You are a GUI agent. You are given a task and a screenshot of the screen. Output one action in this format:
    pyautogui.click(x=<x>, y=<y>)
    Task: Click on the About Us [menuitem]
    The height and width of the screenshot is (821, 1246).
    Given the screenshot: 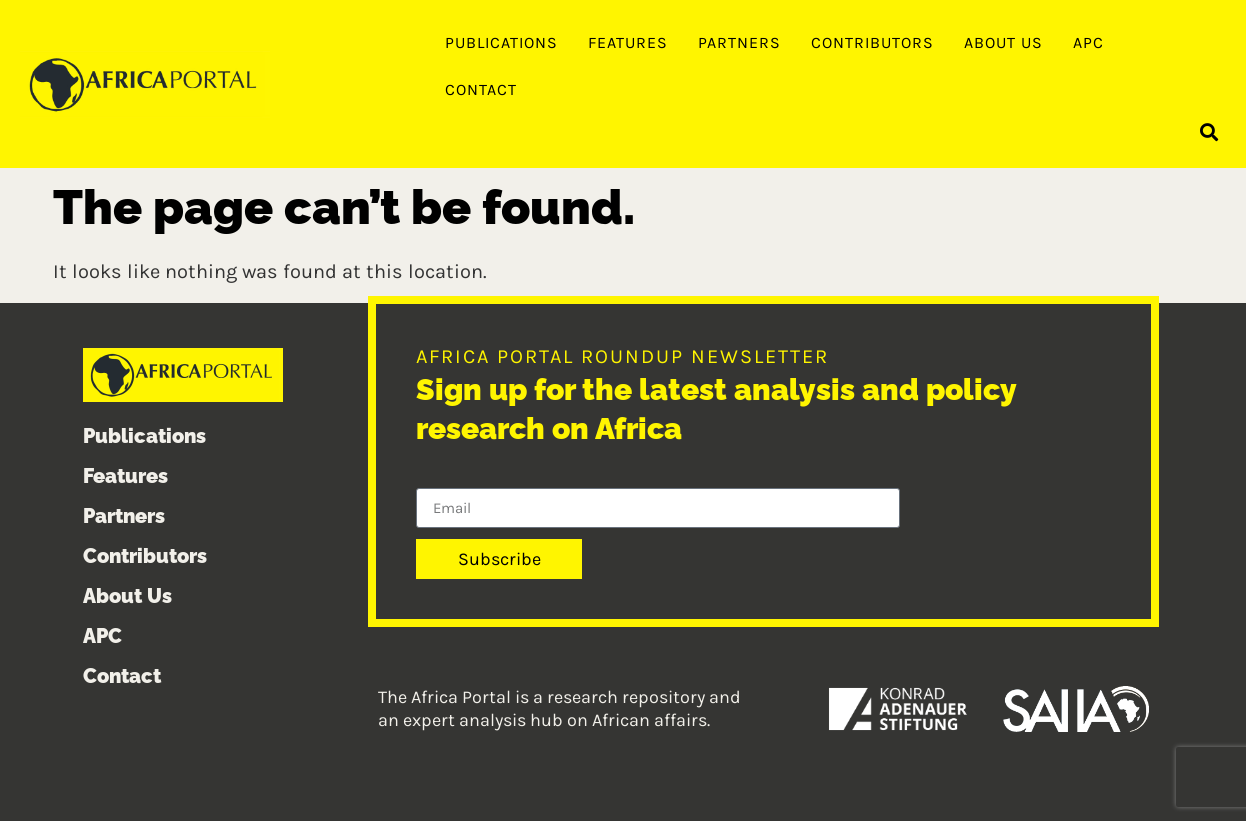 What is the action you would take?
    pyautogui.click(x=1003, y=42)
    